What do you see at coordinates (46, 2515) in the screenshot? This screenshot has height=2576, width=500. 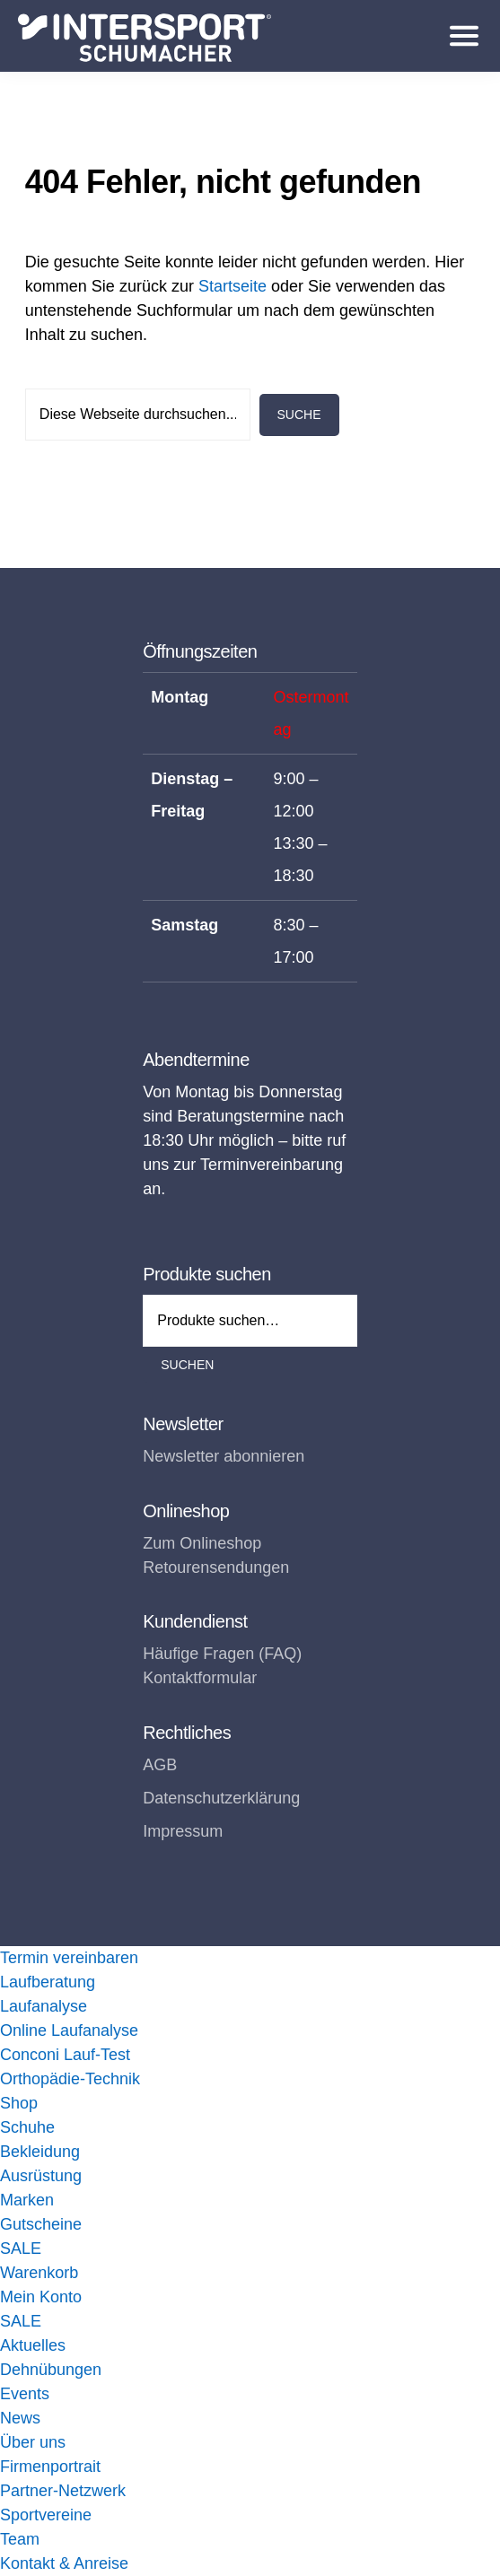 I see `Sportvereine` at bounding box center [46, 2515].